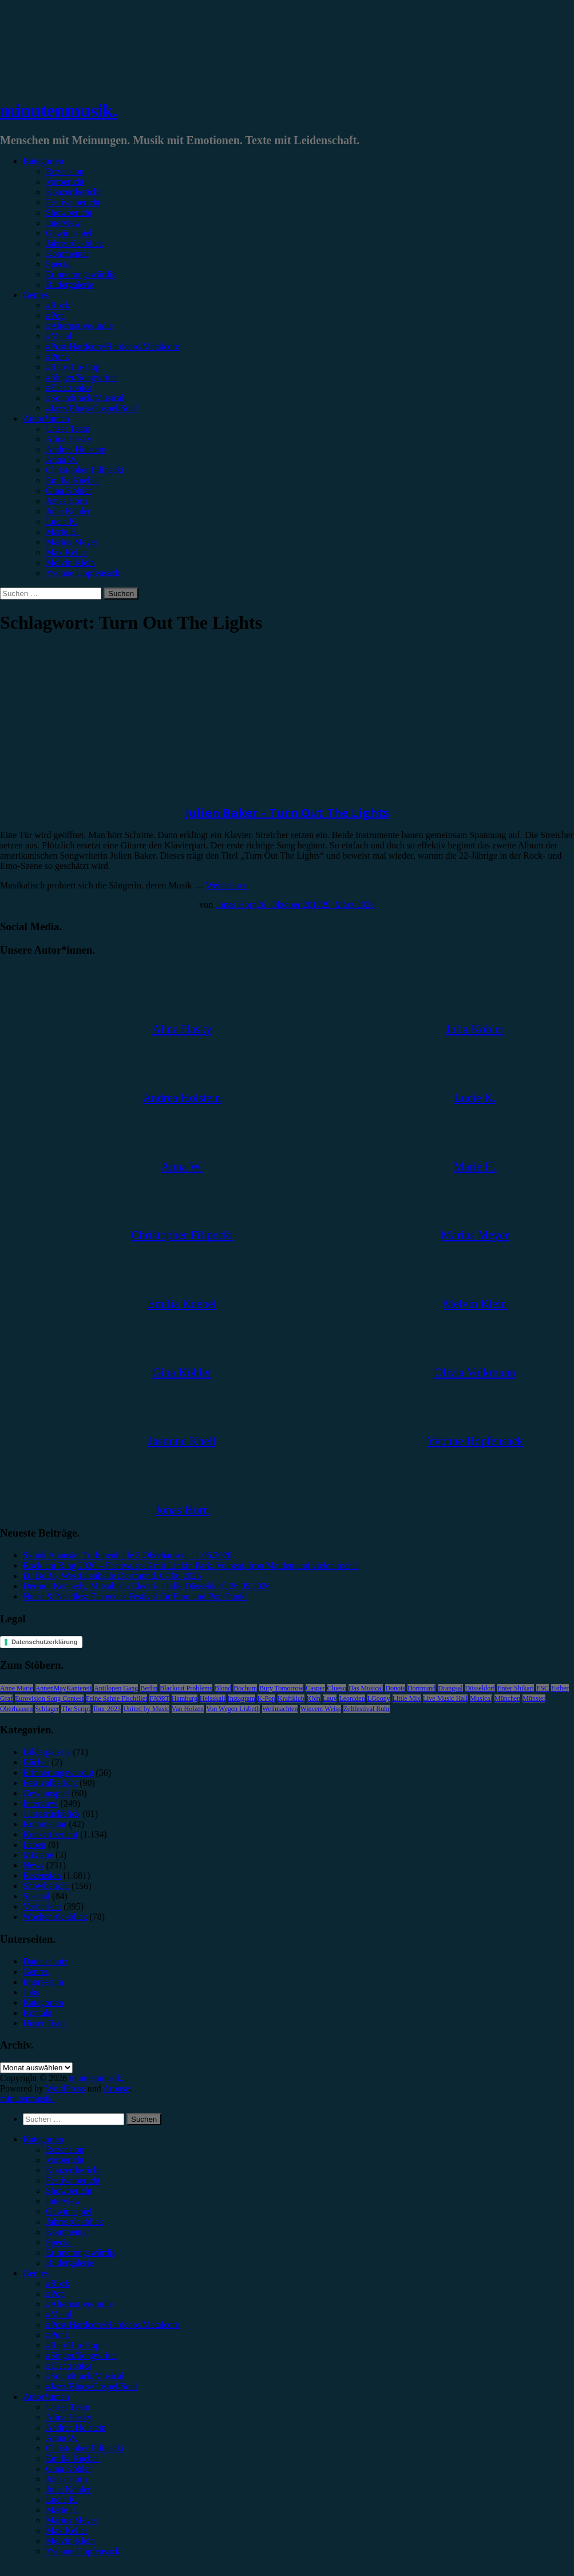 This screenshot has width=574, height=2576. I want to click on Kategorien [menuitem], so click(43, 2139).